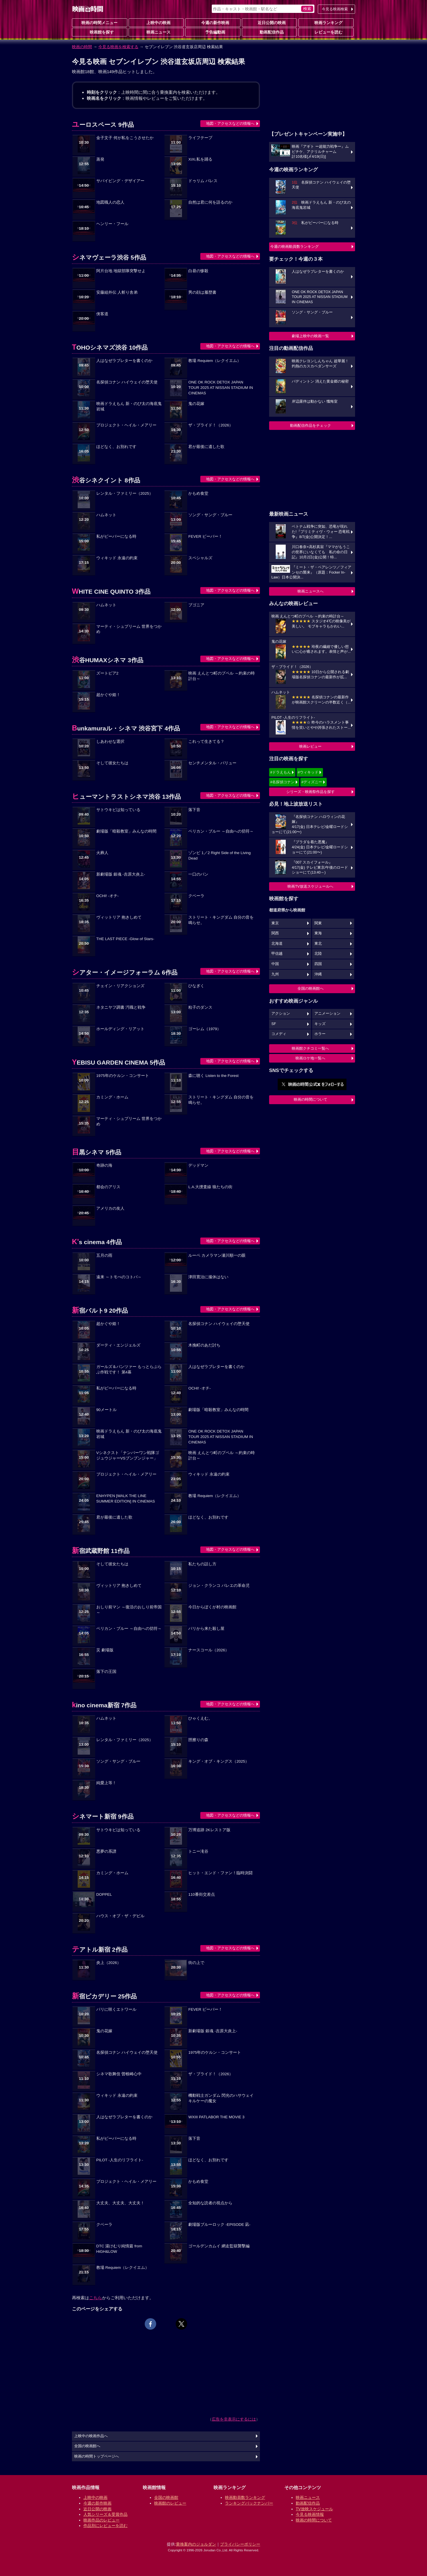 The width and height of the screenshot is (427, 2576). Describe the element at coordinates (278, 1034) in the screenshot. I see `コメディ` at that location.